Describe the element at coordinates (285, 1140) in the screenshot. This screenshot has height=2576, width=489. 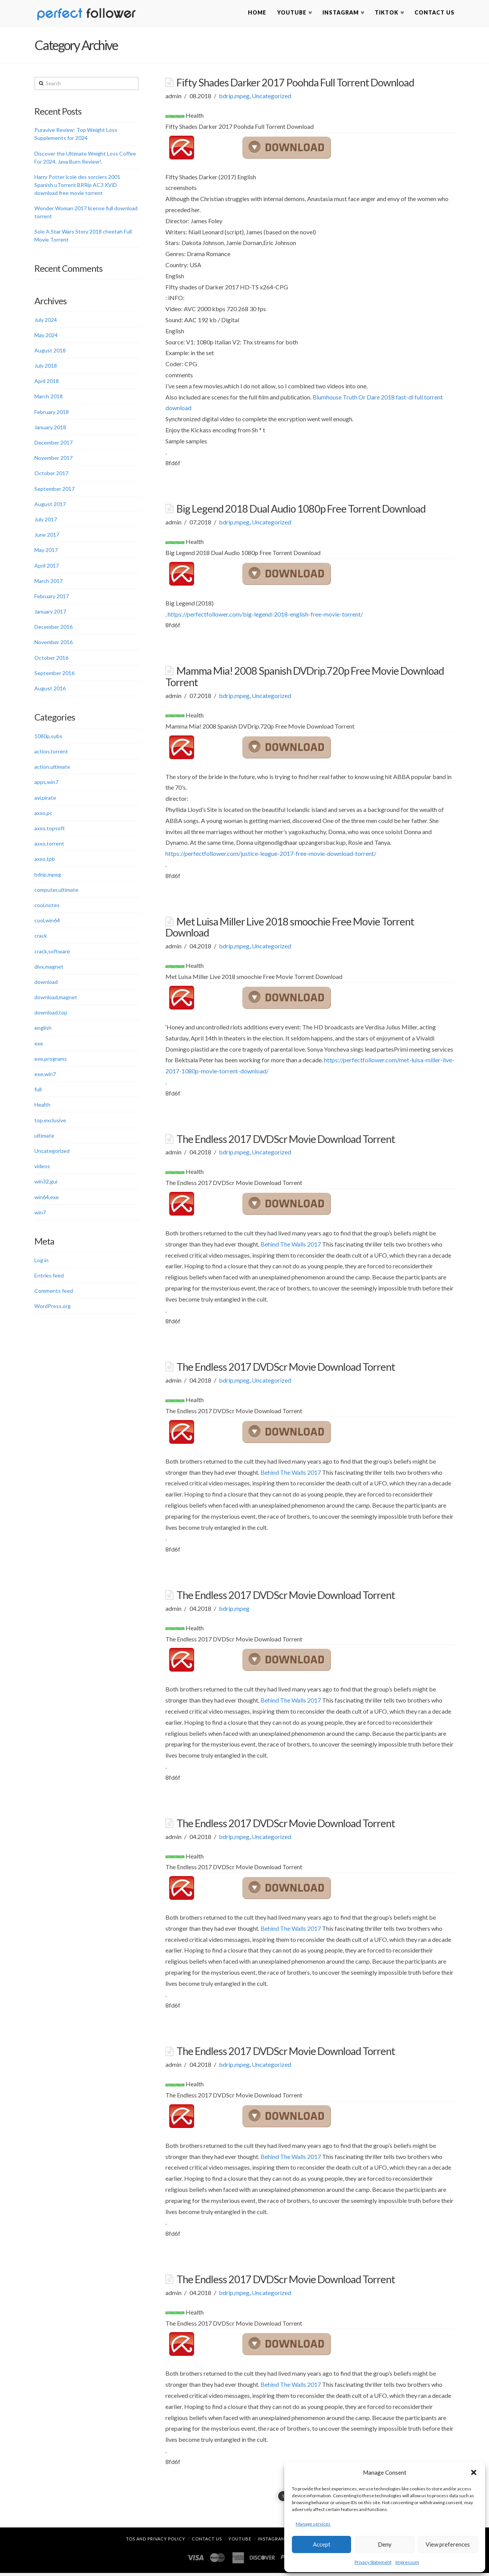
I see `The Endless 2017 DVDScr Movie Download Torrent` at that location.